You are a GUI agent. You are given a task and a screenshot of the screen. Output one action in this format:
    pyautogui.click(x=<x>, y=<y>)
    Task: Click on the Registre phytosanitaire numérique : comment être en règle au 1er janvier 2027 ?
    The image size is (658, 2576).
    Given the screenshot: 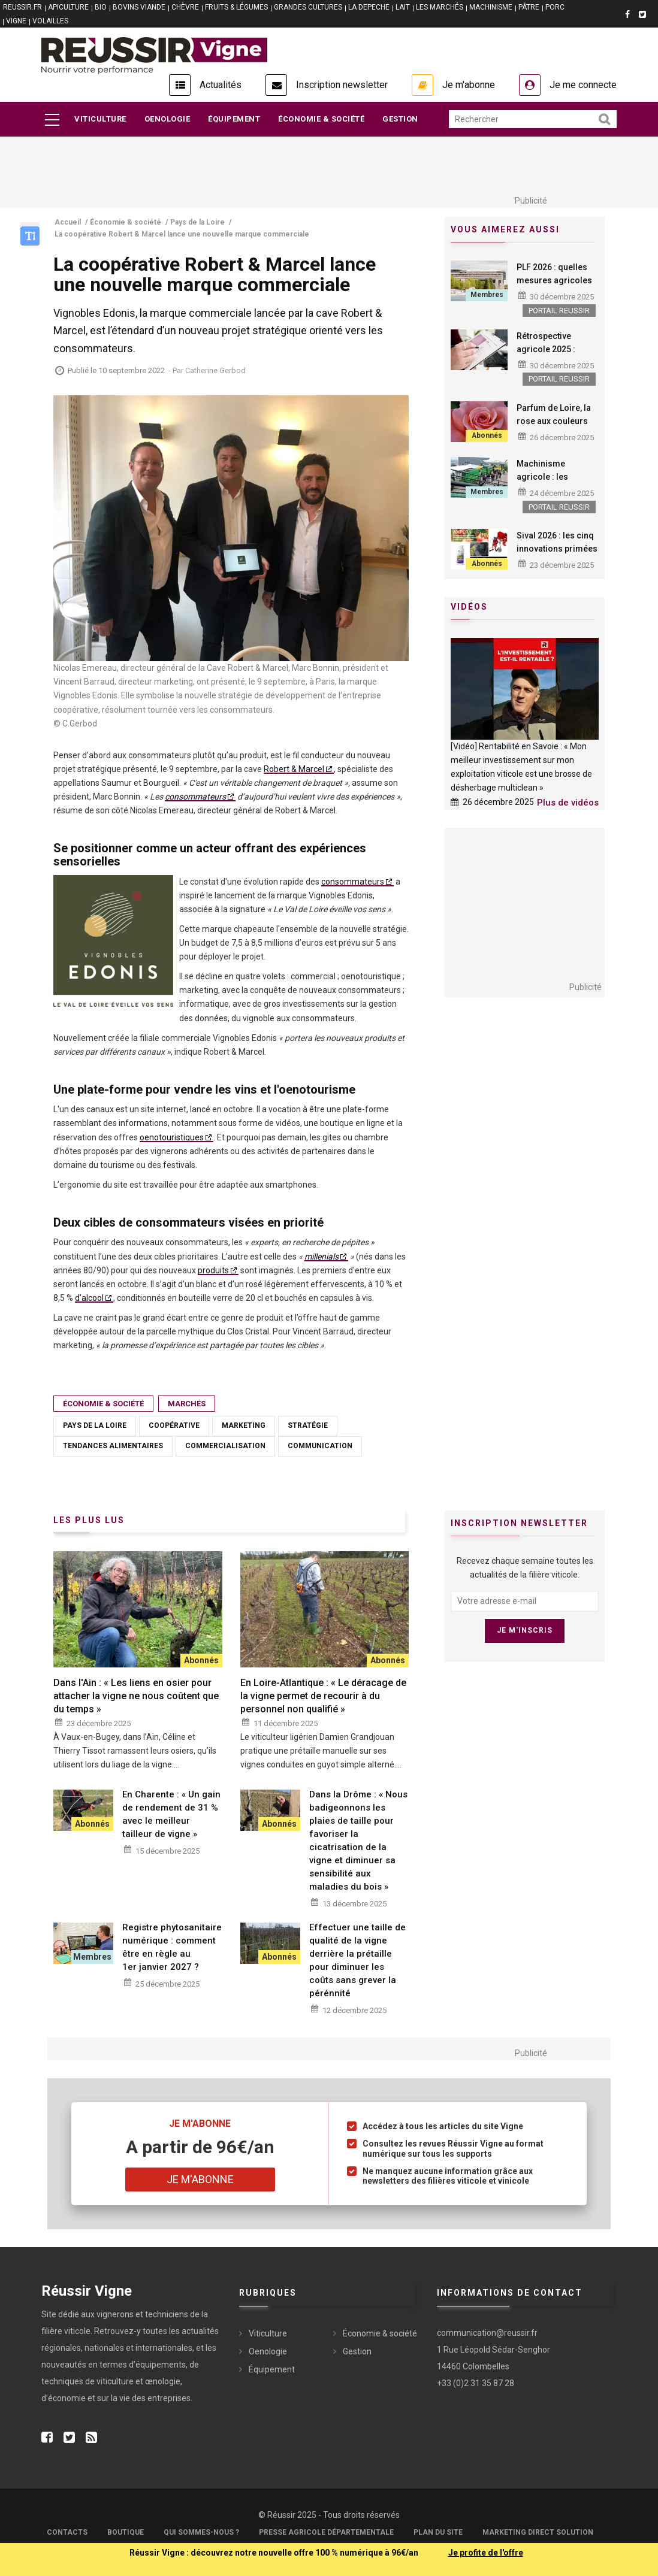 What is the action you would take?
    pyautogui.click(x=172, y=1947)
    